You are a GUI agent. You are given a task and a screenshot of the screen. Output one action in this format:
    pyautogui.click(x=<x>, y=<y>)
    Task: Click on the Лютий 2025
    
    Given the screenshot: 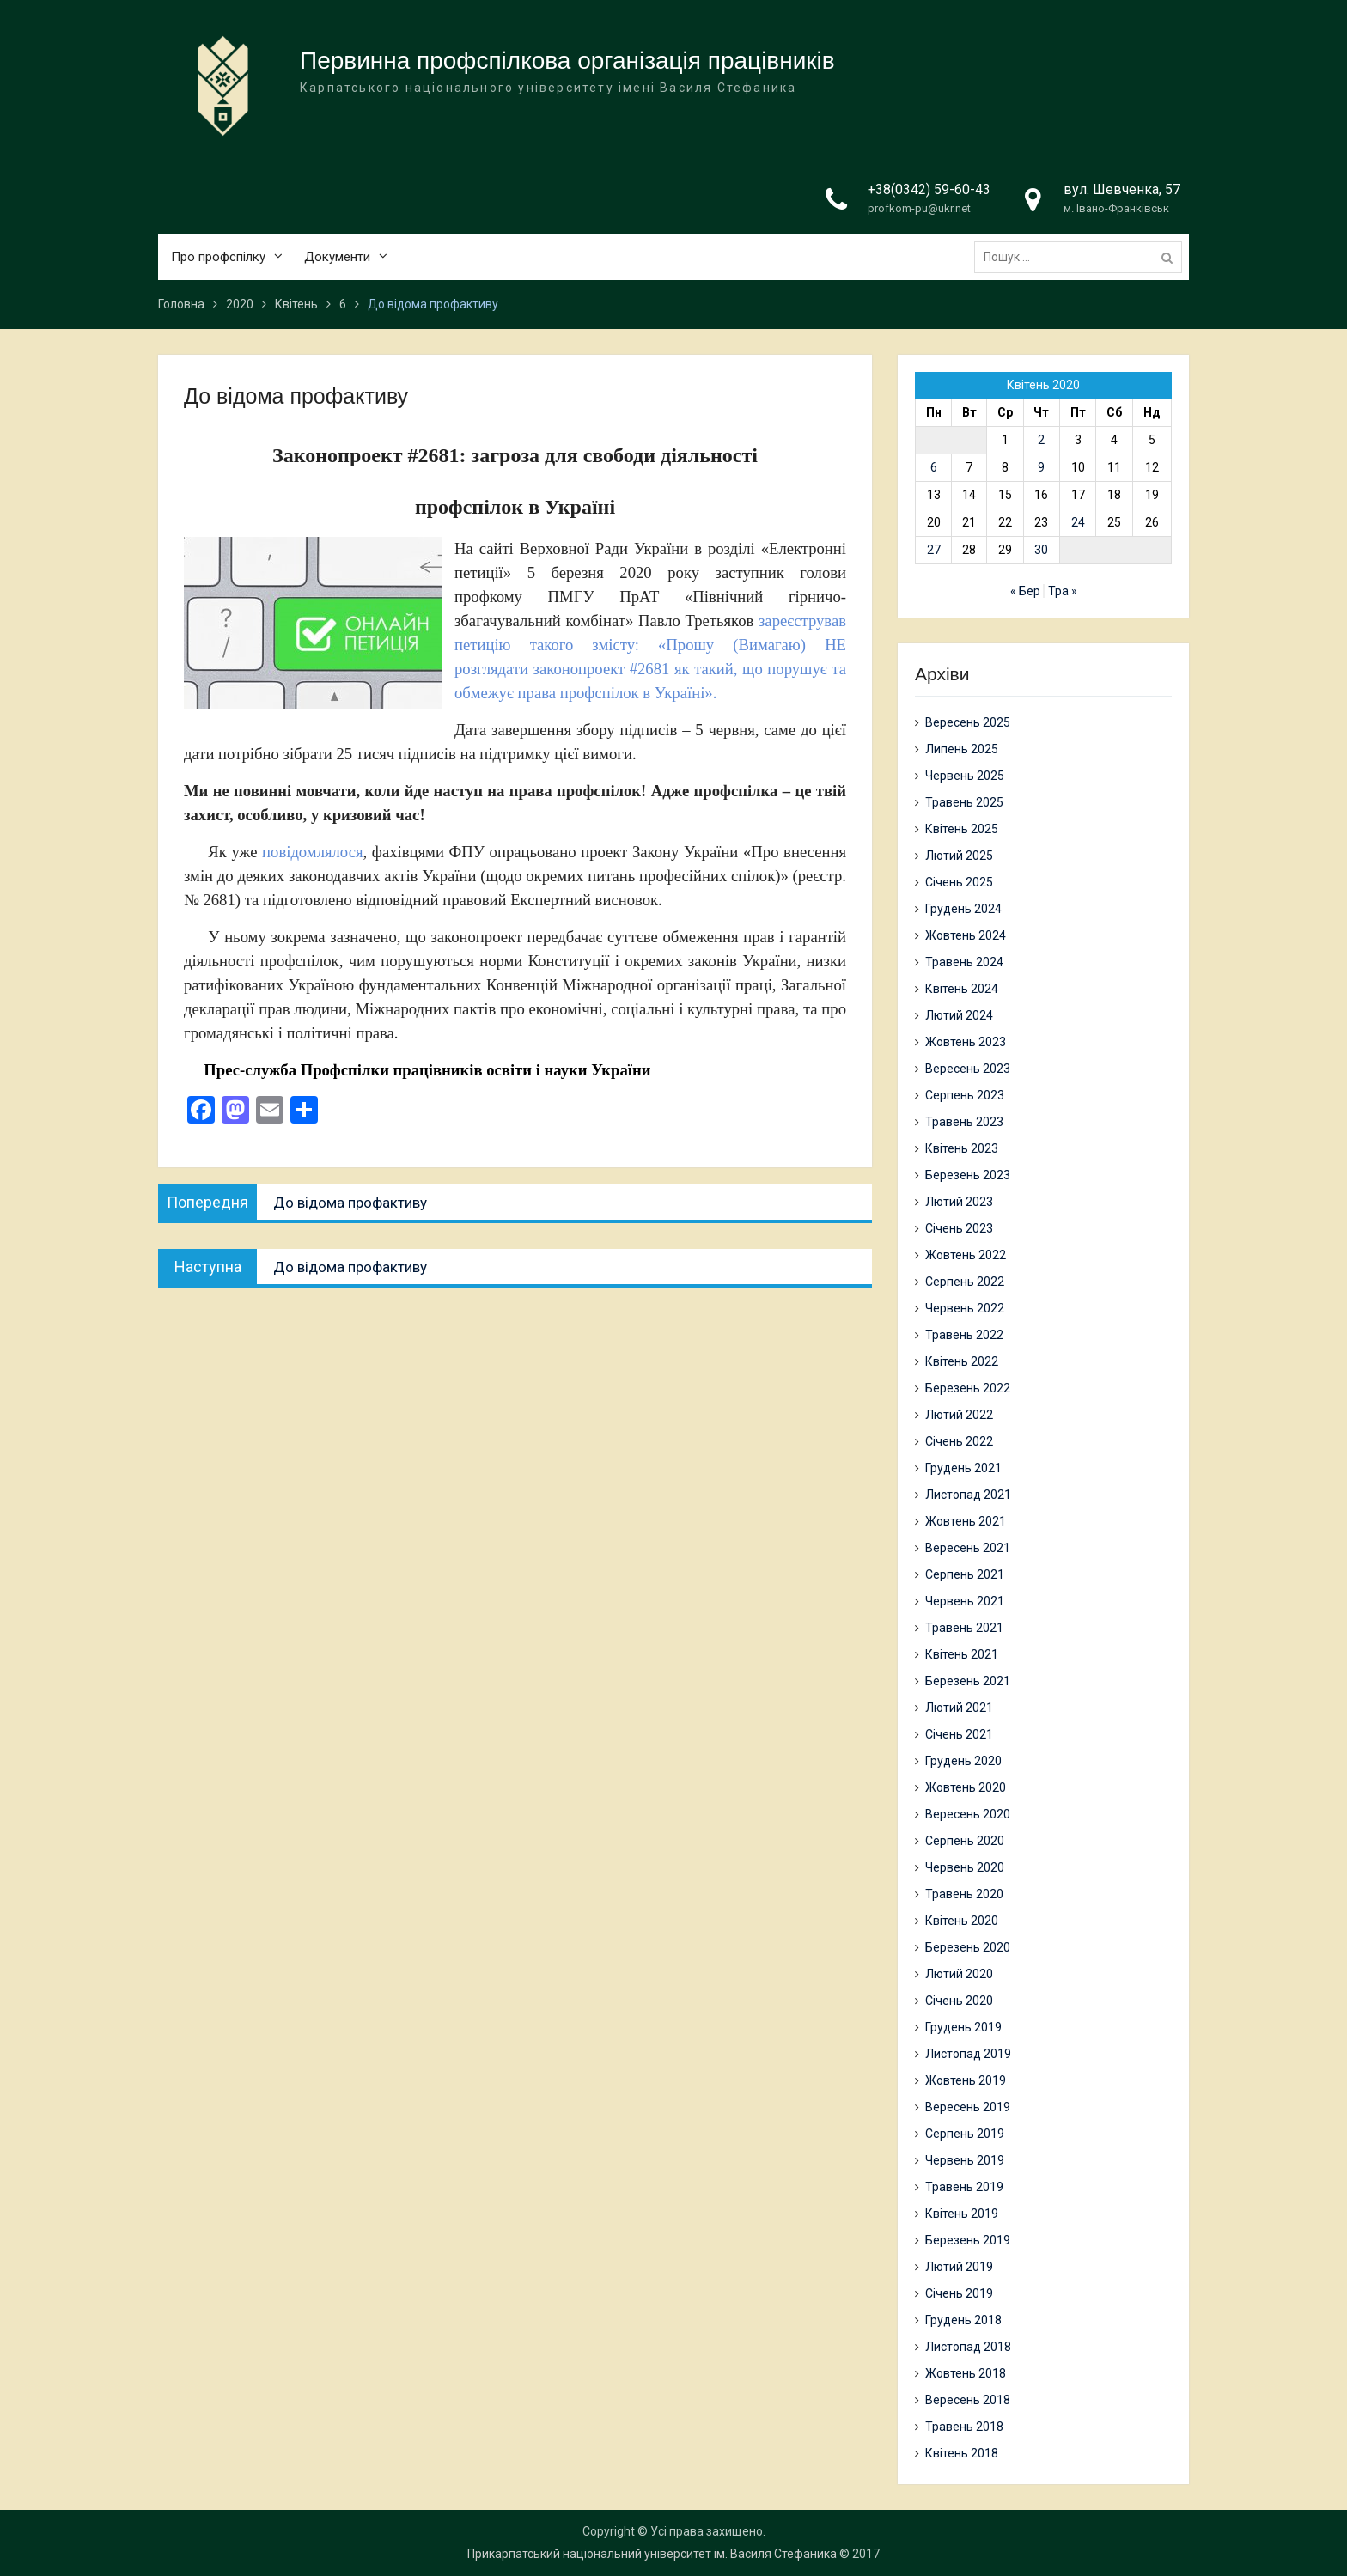 What is the action you would take?
    pyautogui.click(x=959, y=855)
    